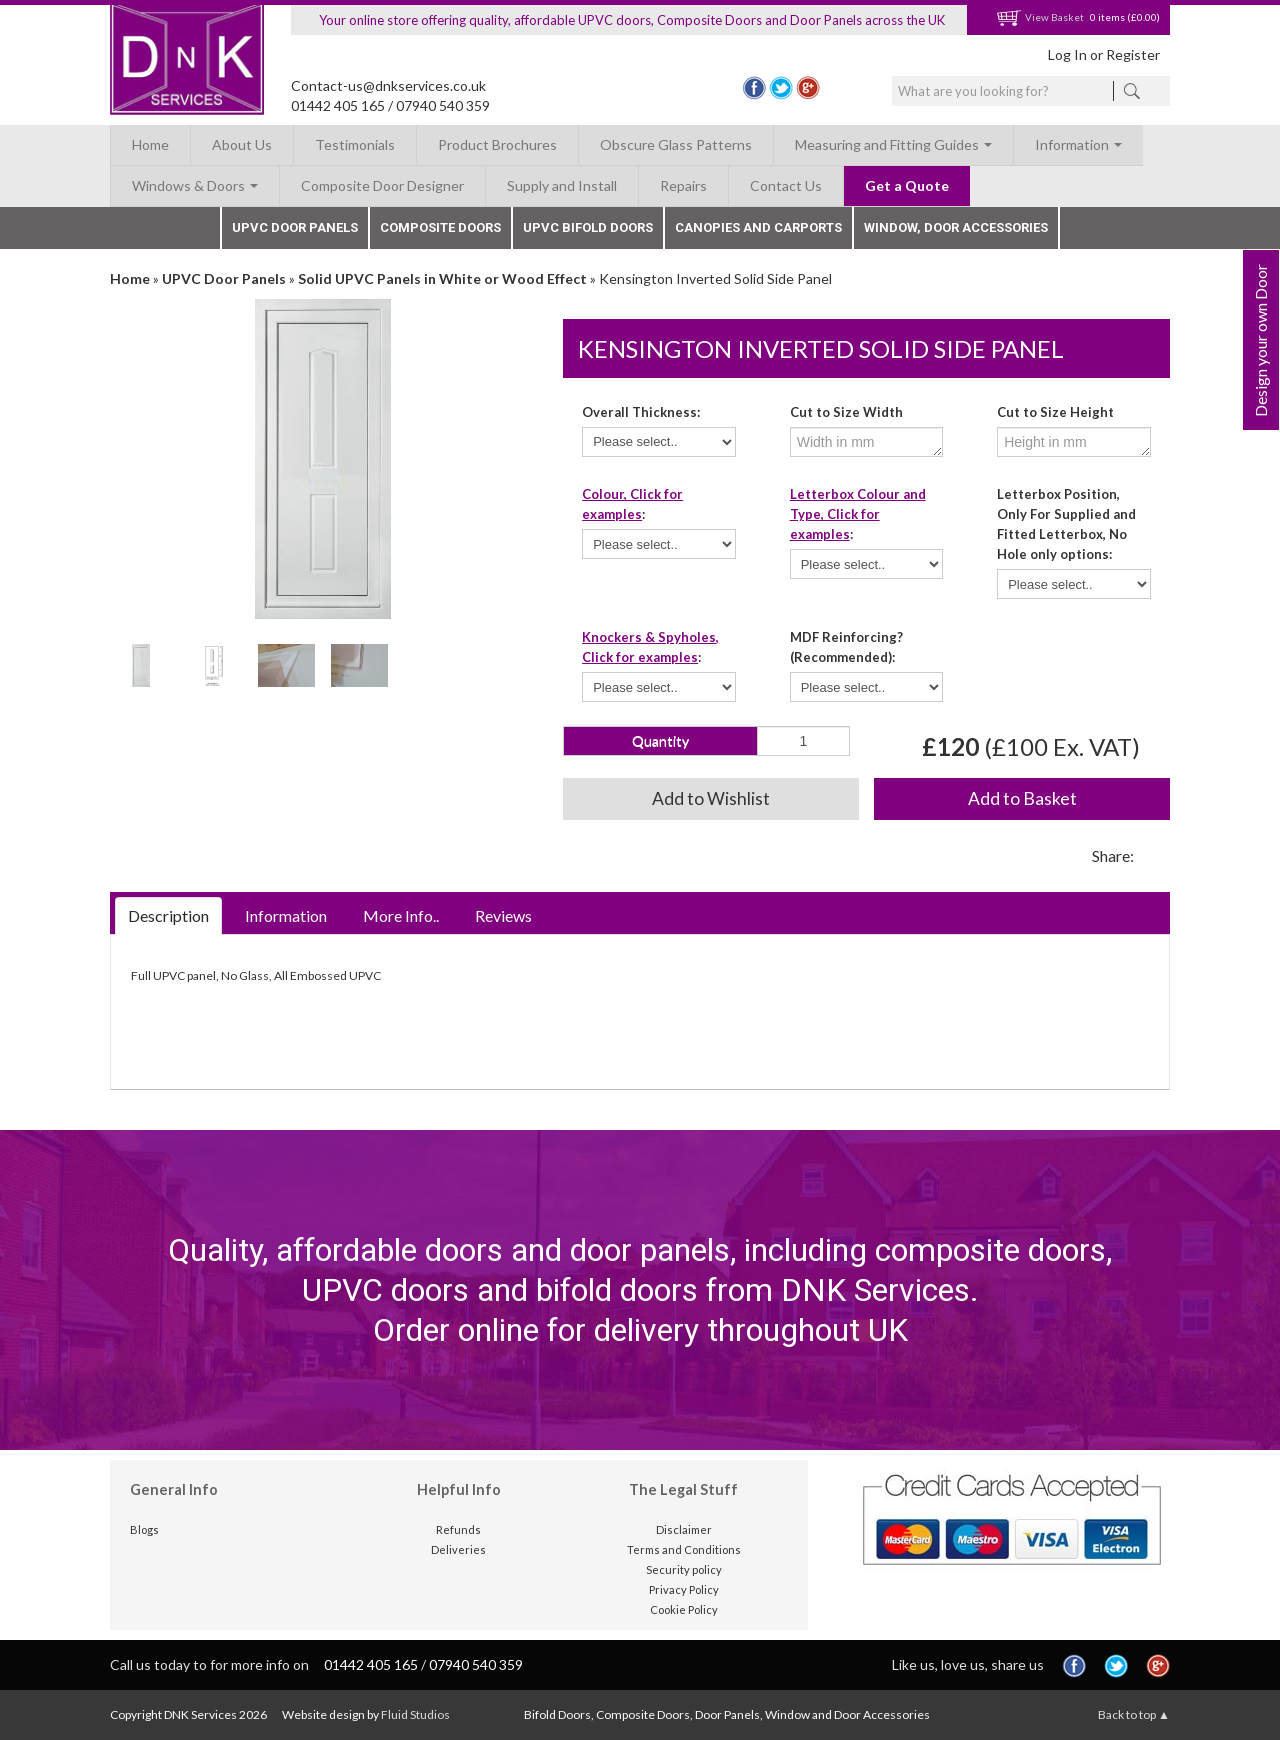 This screenshot has height=1740, width=1280. Describe the element at coordinates (355, 144) in the screenshot. I see `Testimonials` at that location.